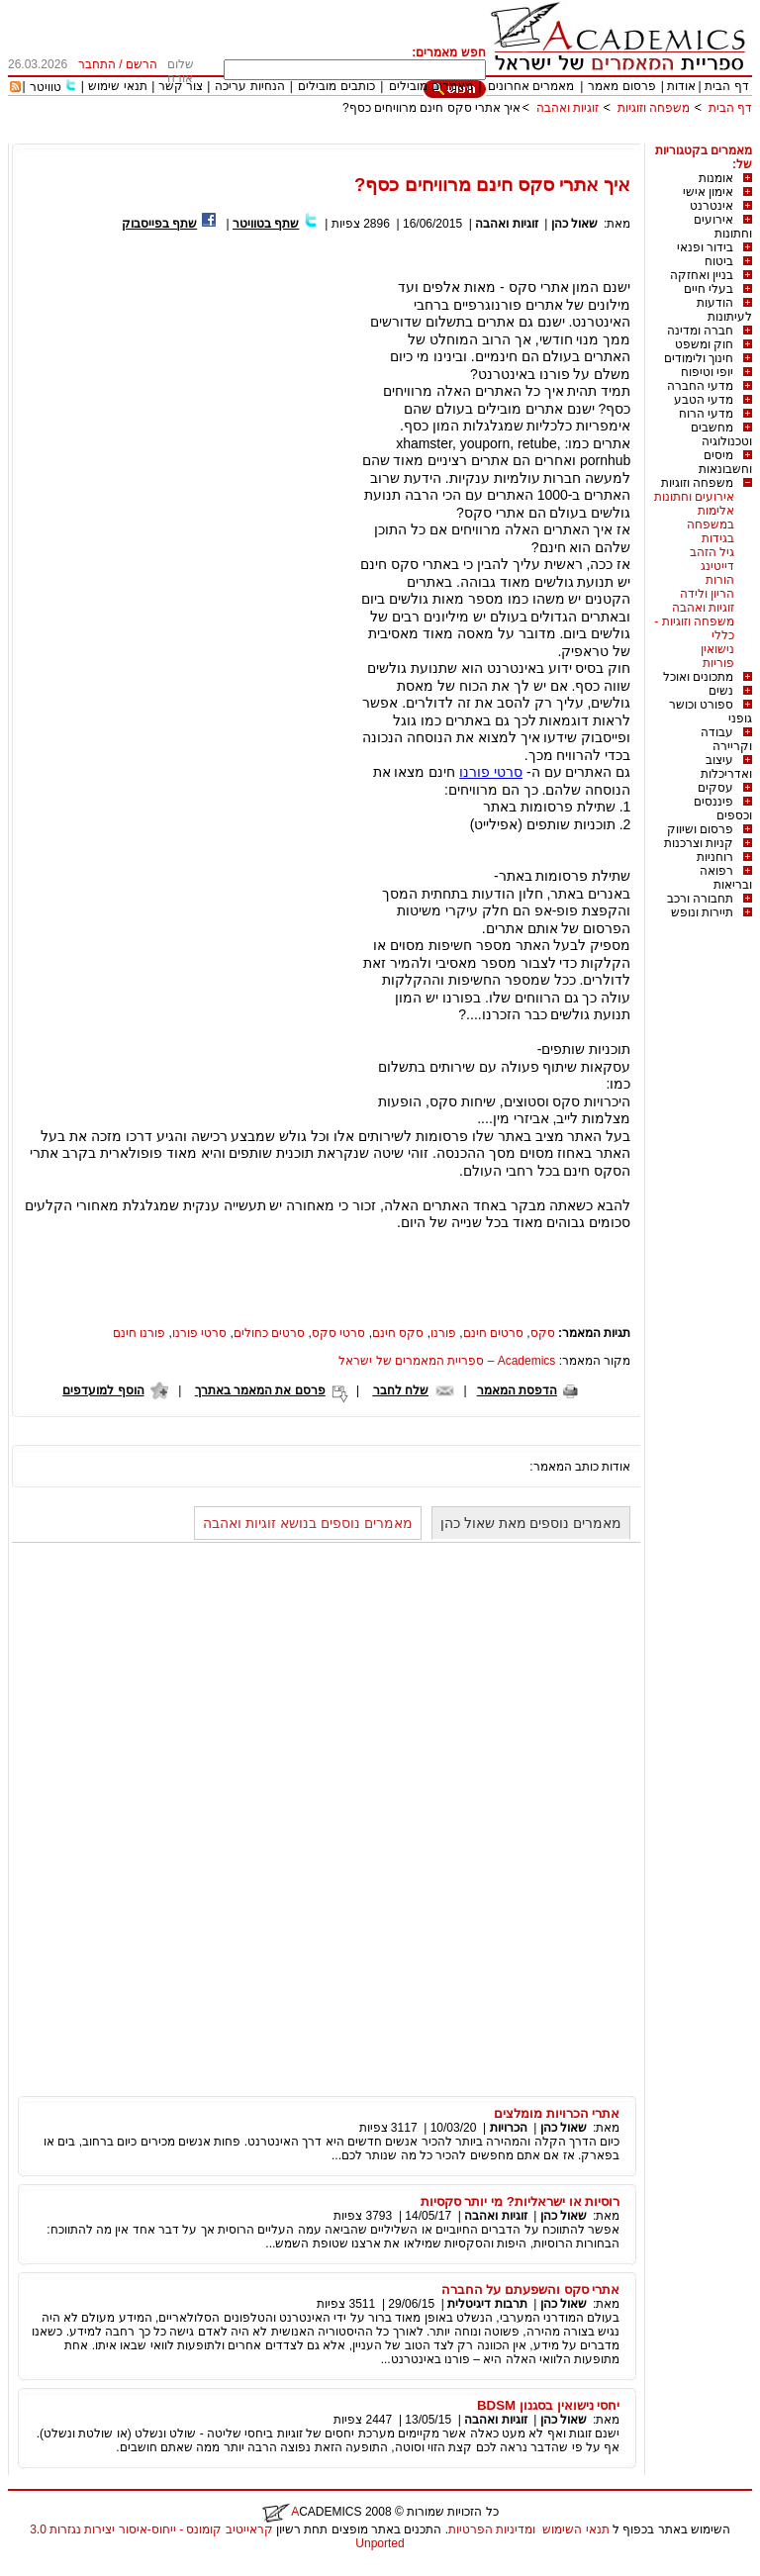 Image resolution: width=760 pixels, height=2576 pixels. What do you see at coordinates (710, 517) in the screenshot?
I see `אלימות במשפחה` at bounding box center [710, 517].